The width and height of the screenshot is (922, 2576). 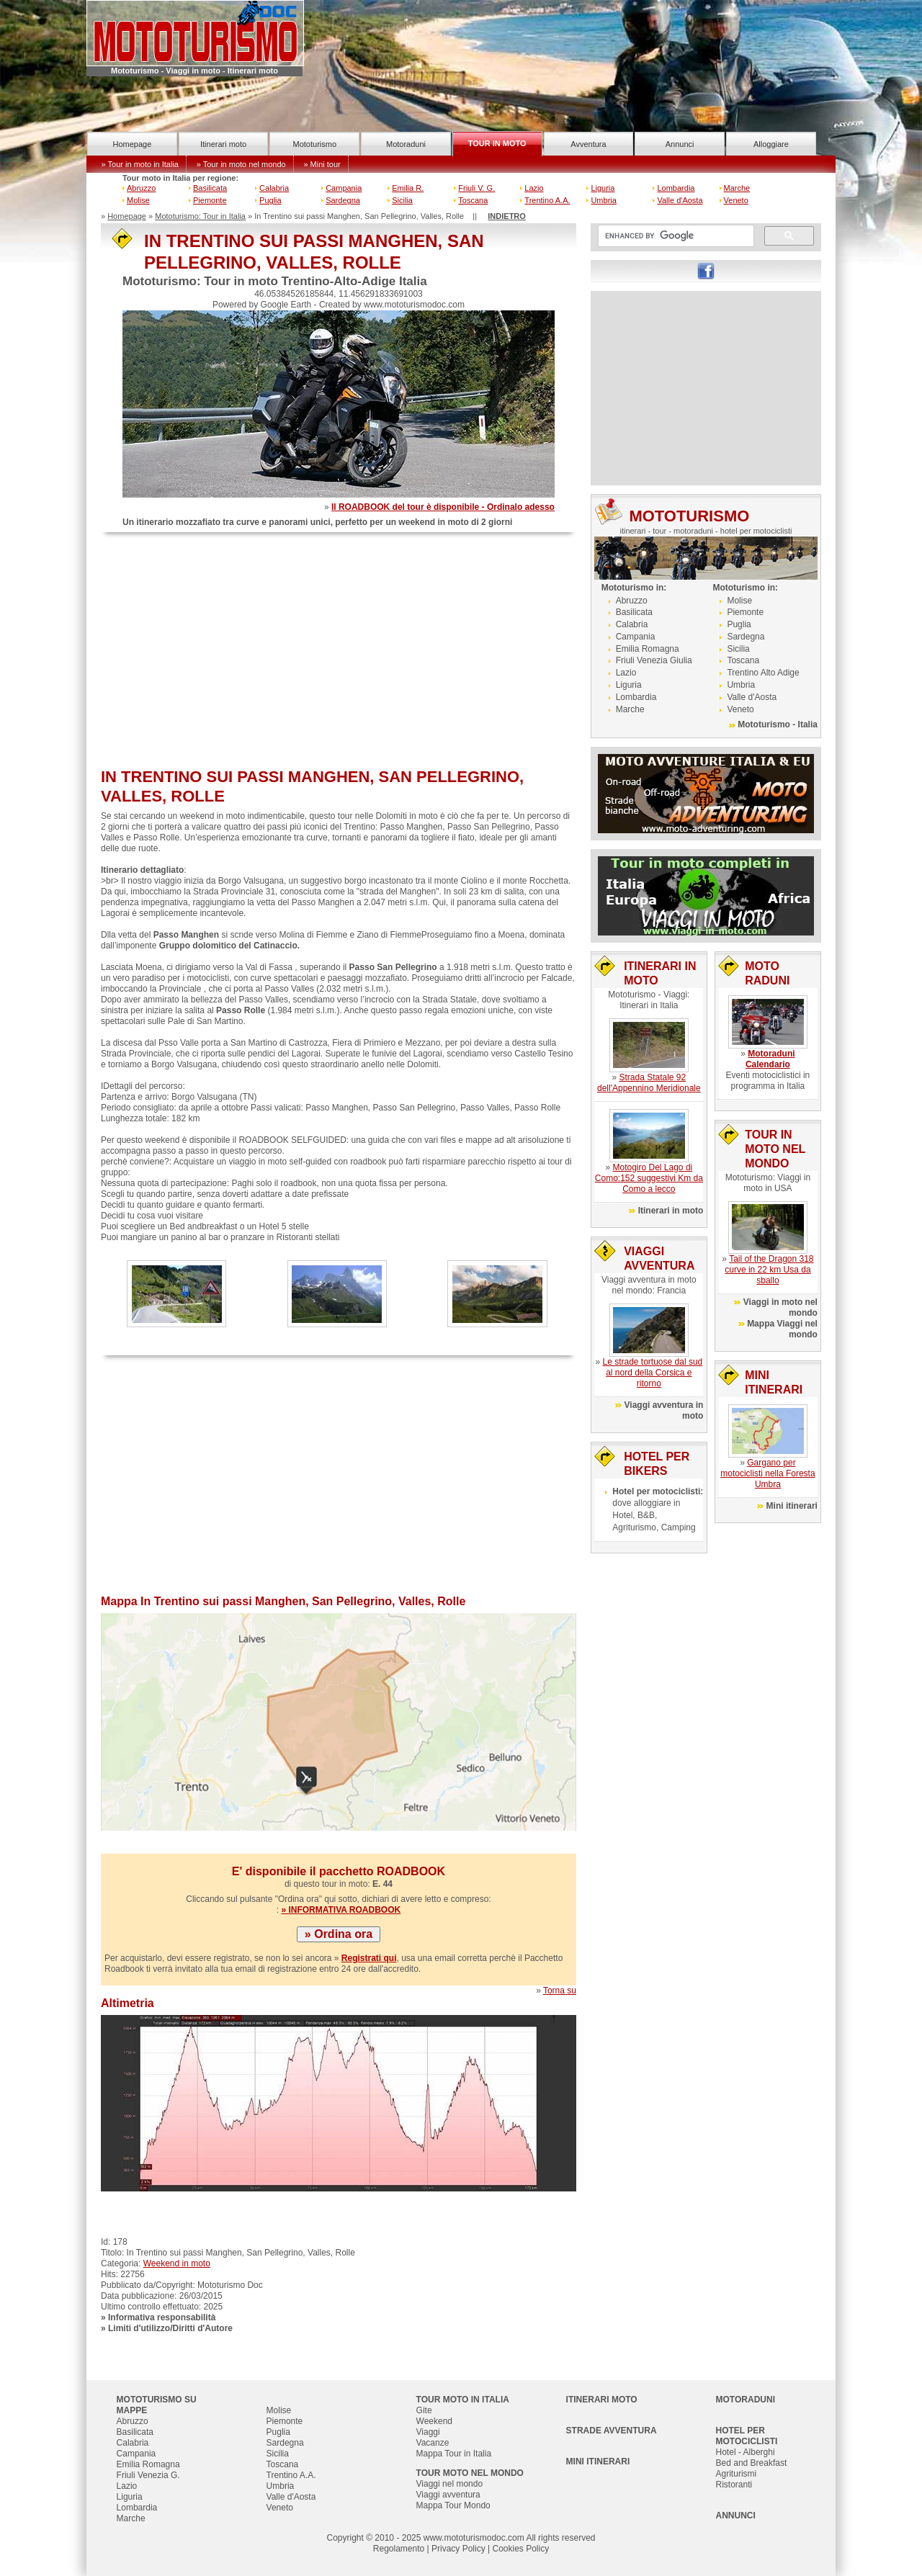 I want to click on Basilicata, so click(x=210, y=188).